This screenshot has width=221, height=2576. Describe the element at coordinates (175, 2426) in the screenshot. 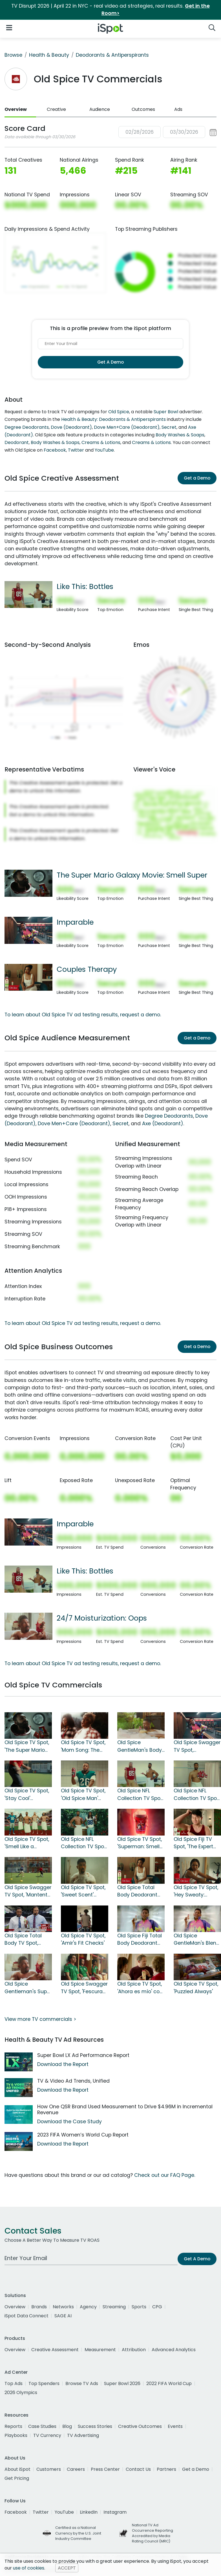

I see `Events` at that location.